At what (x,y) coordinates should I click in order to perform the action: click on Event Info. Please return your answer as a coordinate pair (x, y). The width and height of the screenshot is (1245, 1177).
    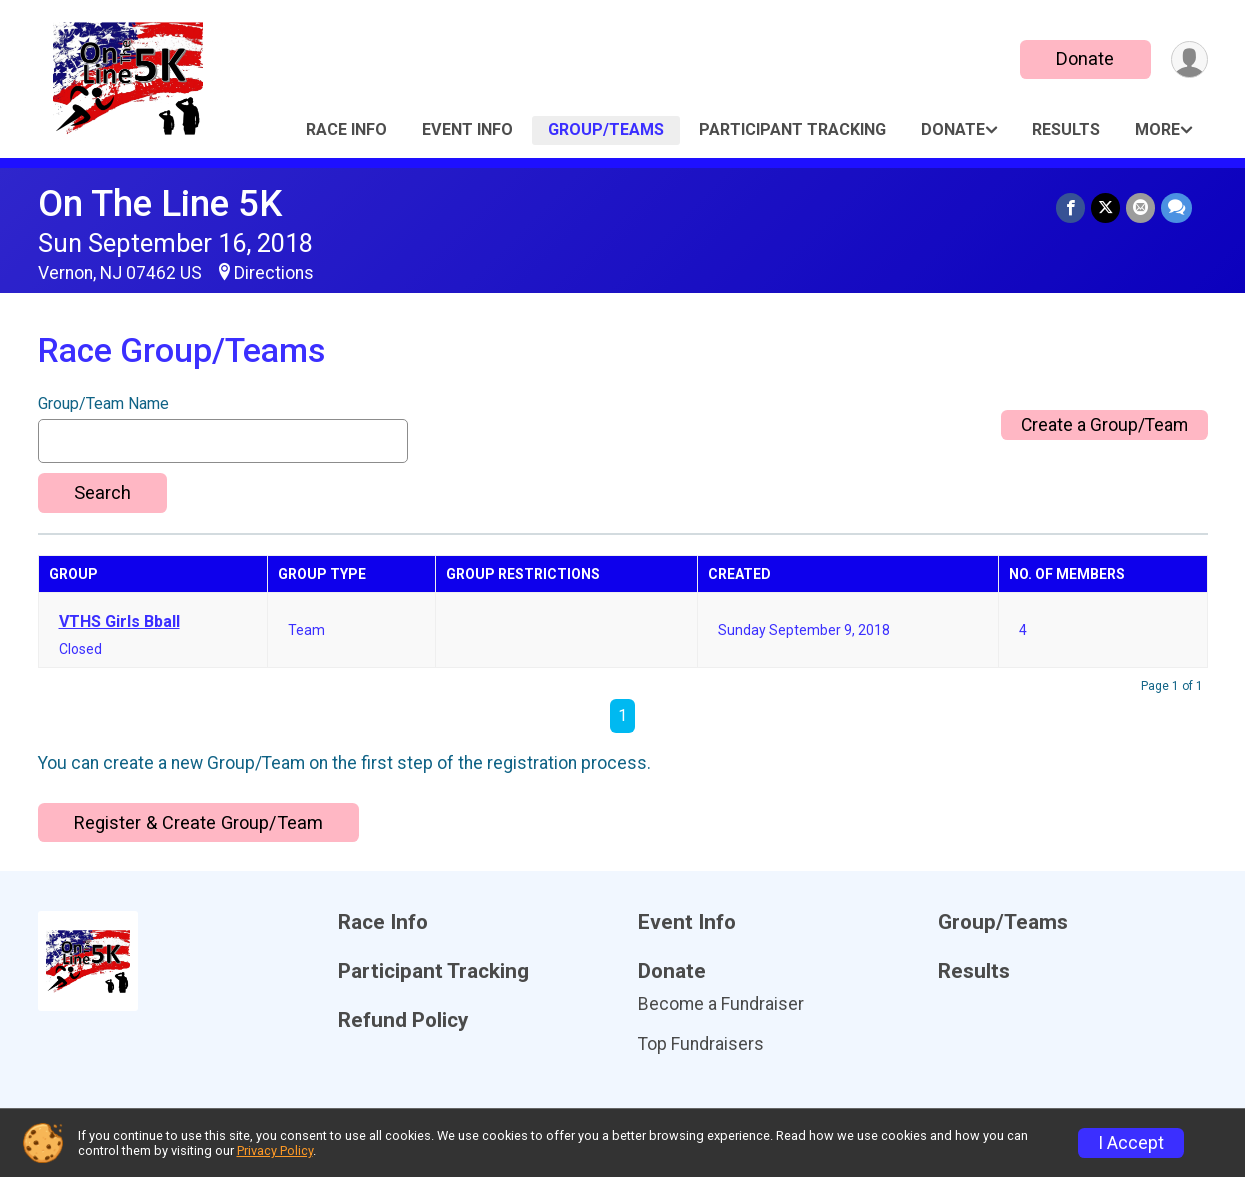
    Looking at the image, I should click on (467, 129).